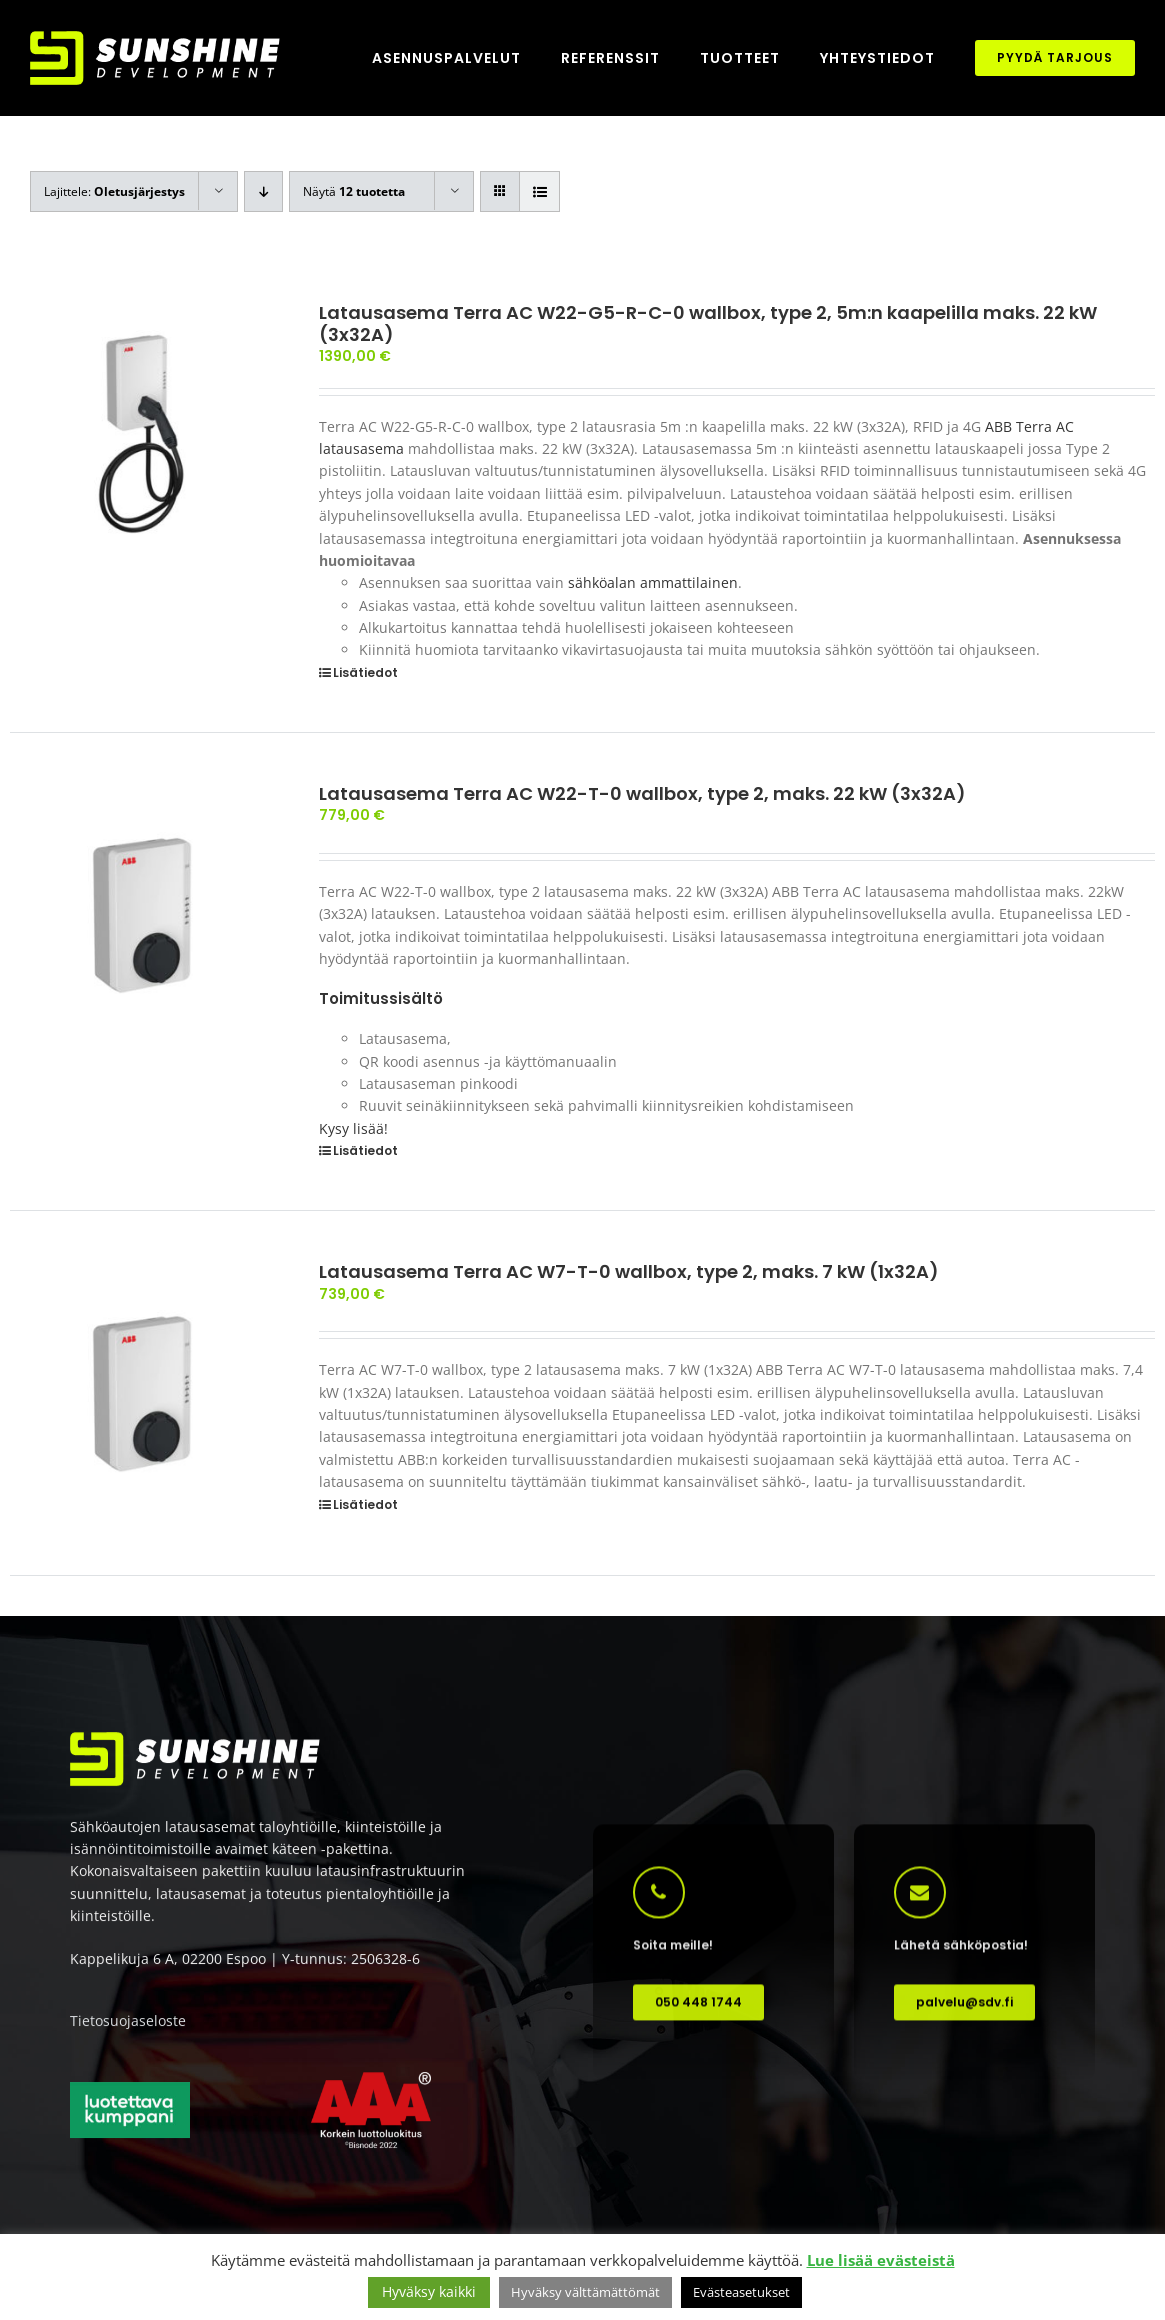 This screenshot has height=2320, width=1165. Describe the element at coordinates (130, 2096) in the screenshot. I see `[Luotettava kumppani]` at that location.